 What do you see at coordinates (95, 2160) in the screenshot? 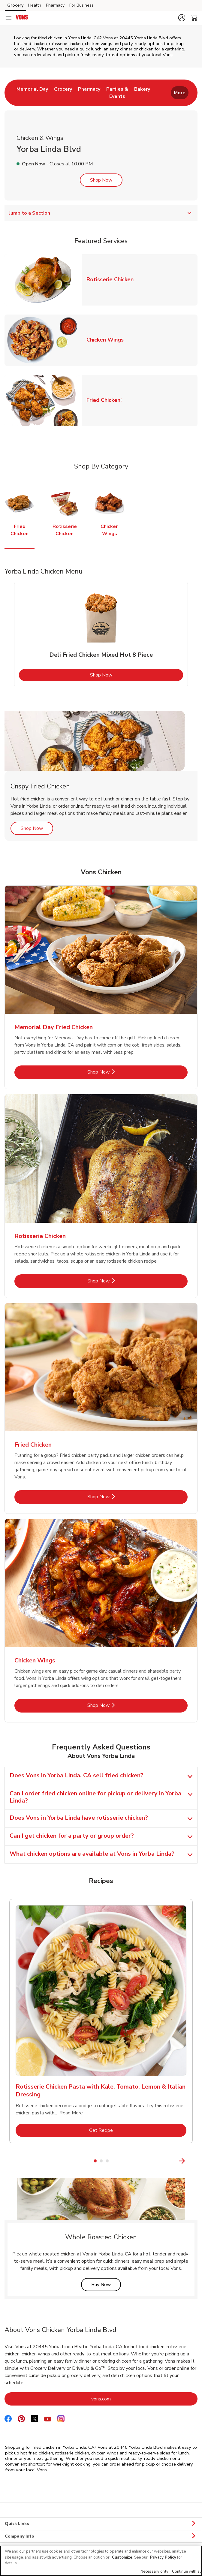
I see `1 [tab]` at bounding box center [95, 2160].